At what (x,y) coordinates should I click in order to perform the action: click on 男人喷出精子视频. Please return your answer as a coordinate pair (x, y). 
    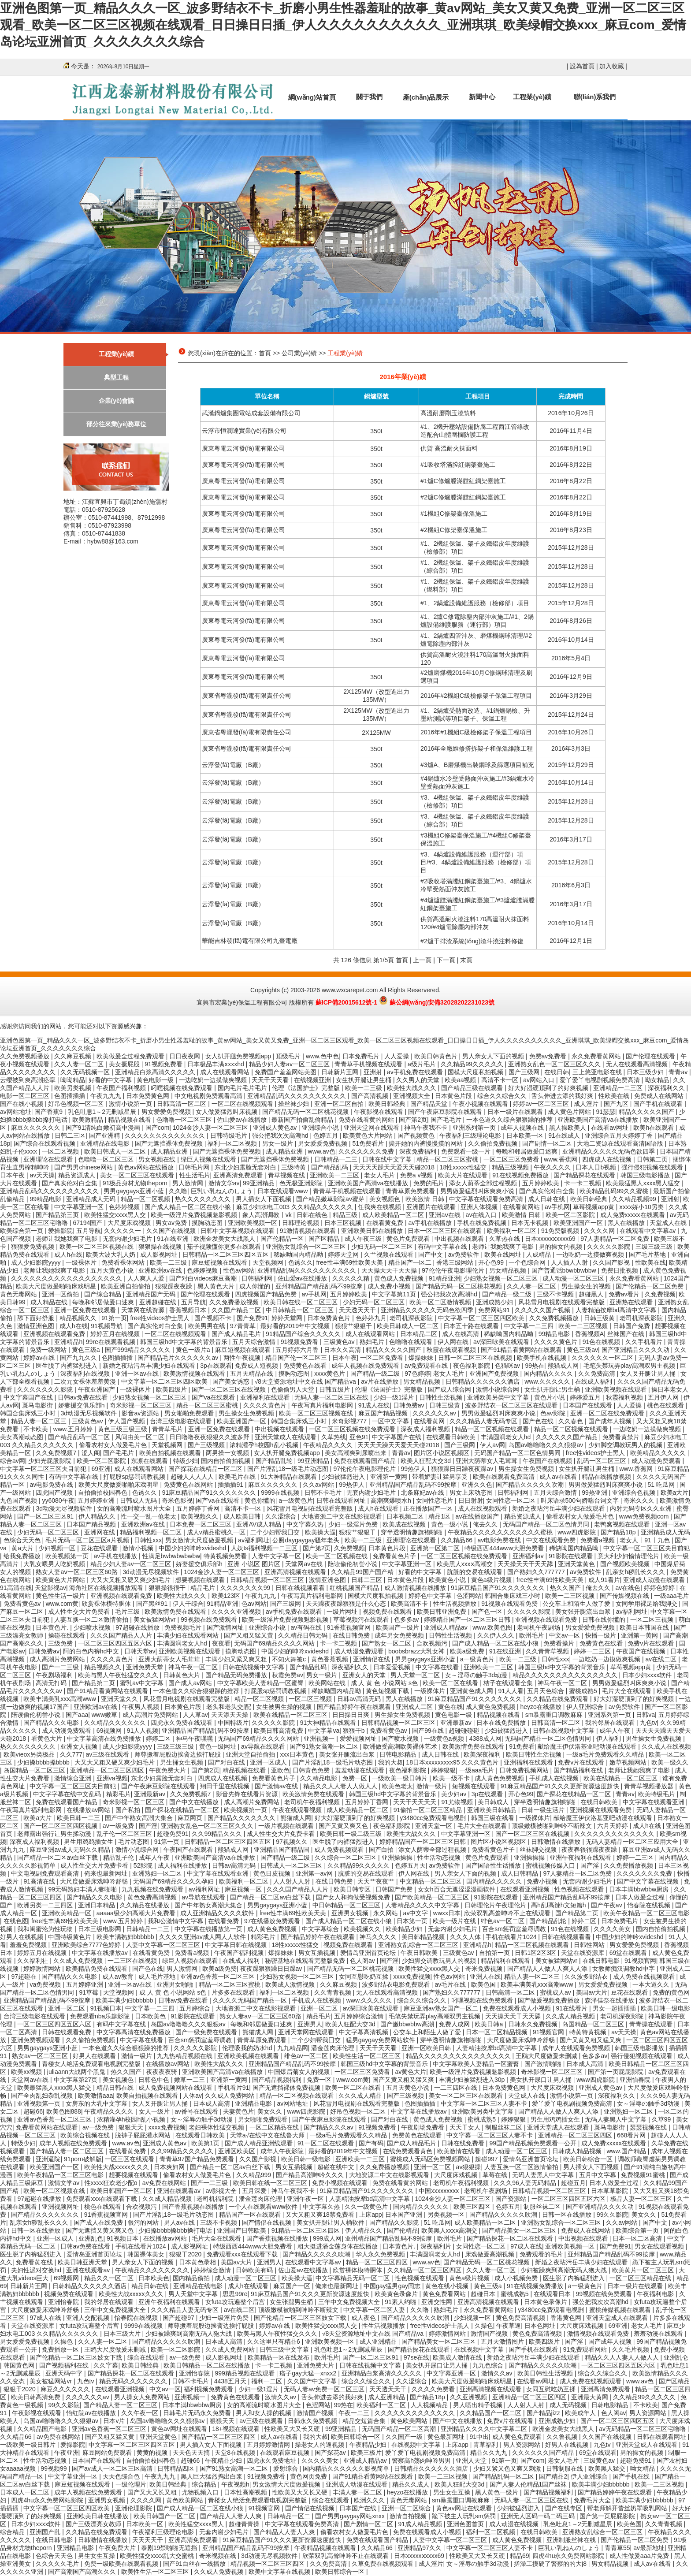
    Looking at the image, I should click on (478, 2404).